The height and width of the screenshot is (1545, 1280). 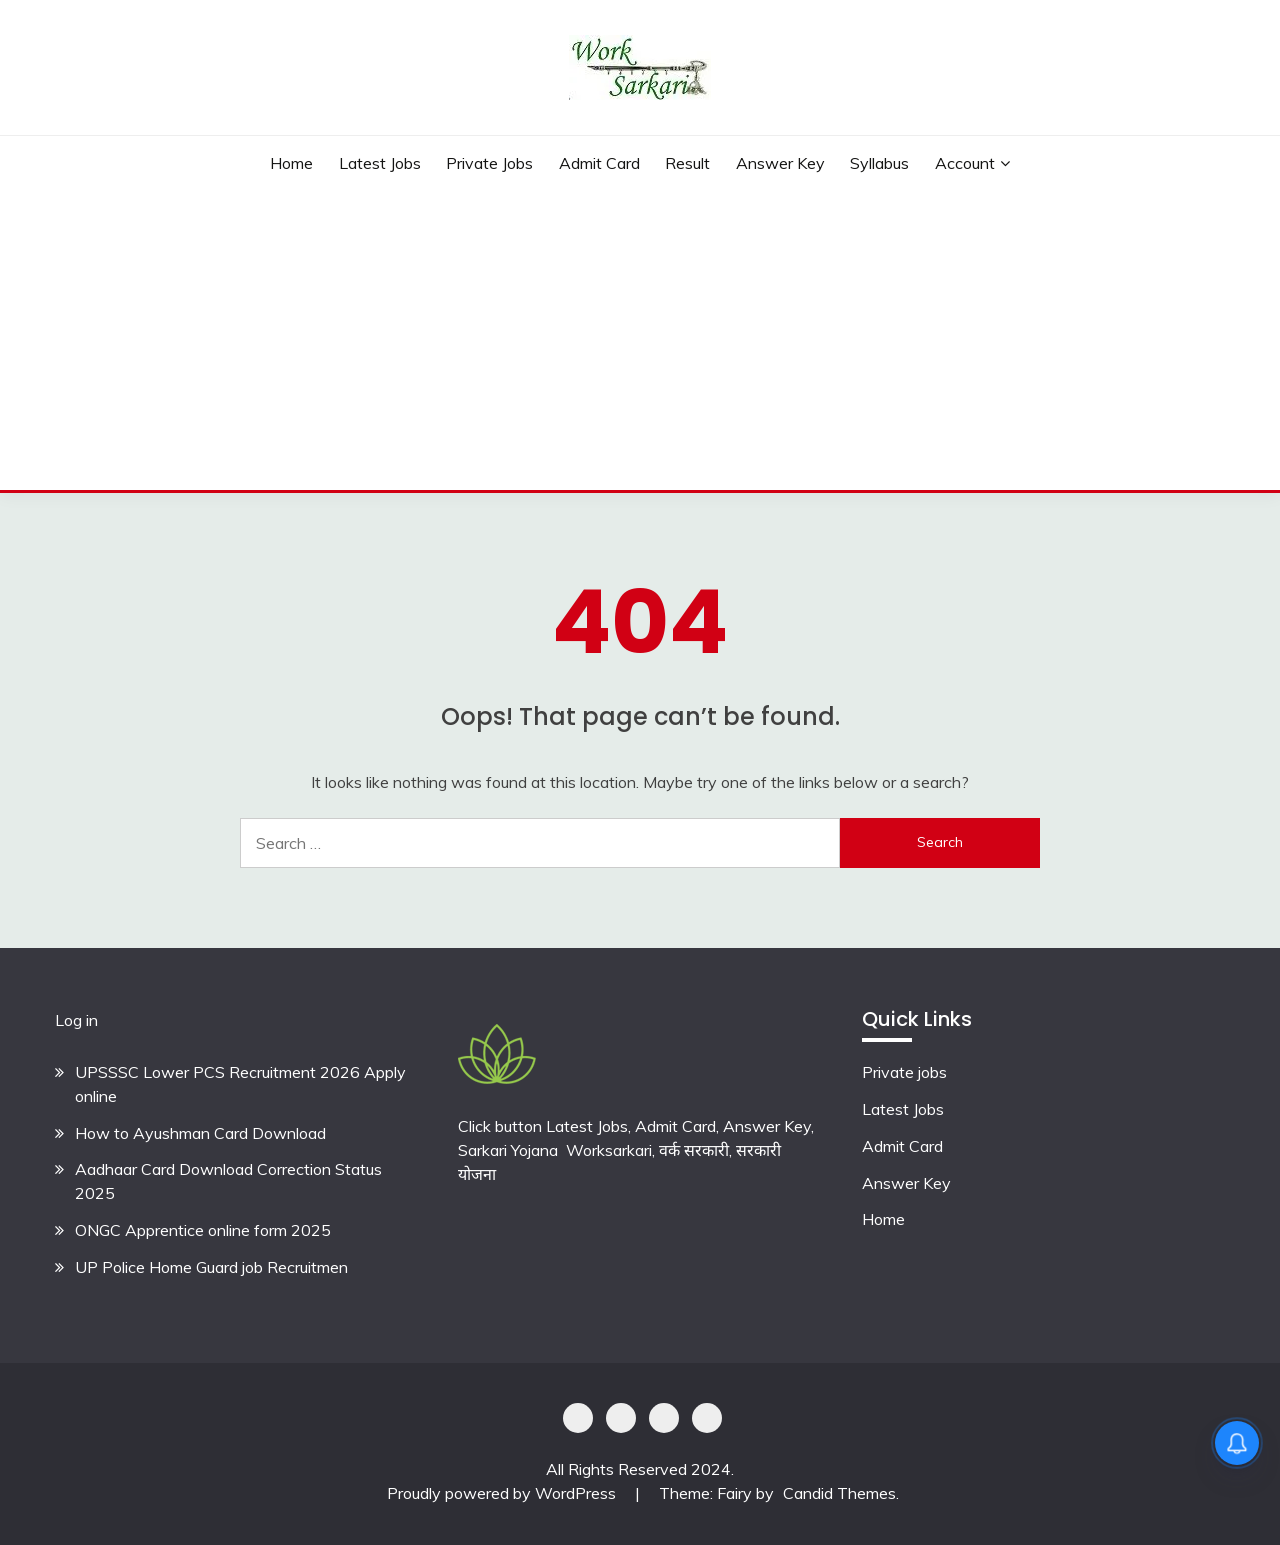 What do you see at coordinates (621, 1418) in the screenshot?
I see `Shoping Details` at bounding box center [621, 1418].